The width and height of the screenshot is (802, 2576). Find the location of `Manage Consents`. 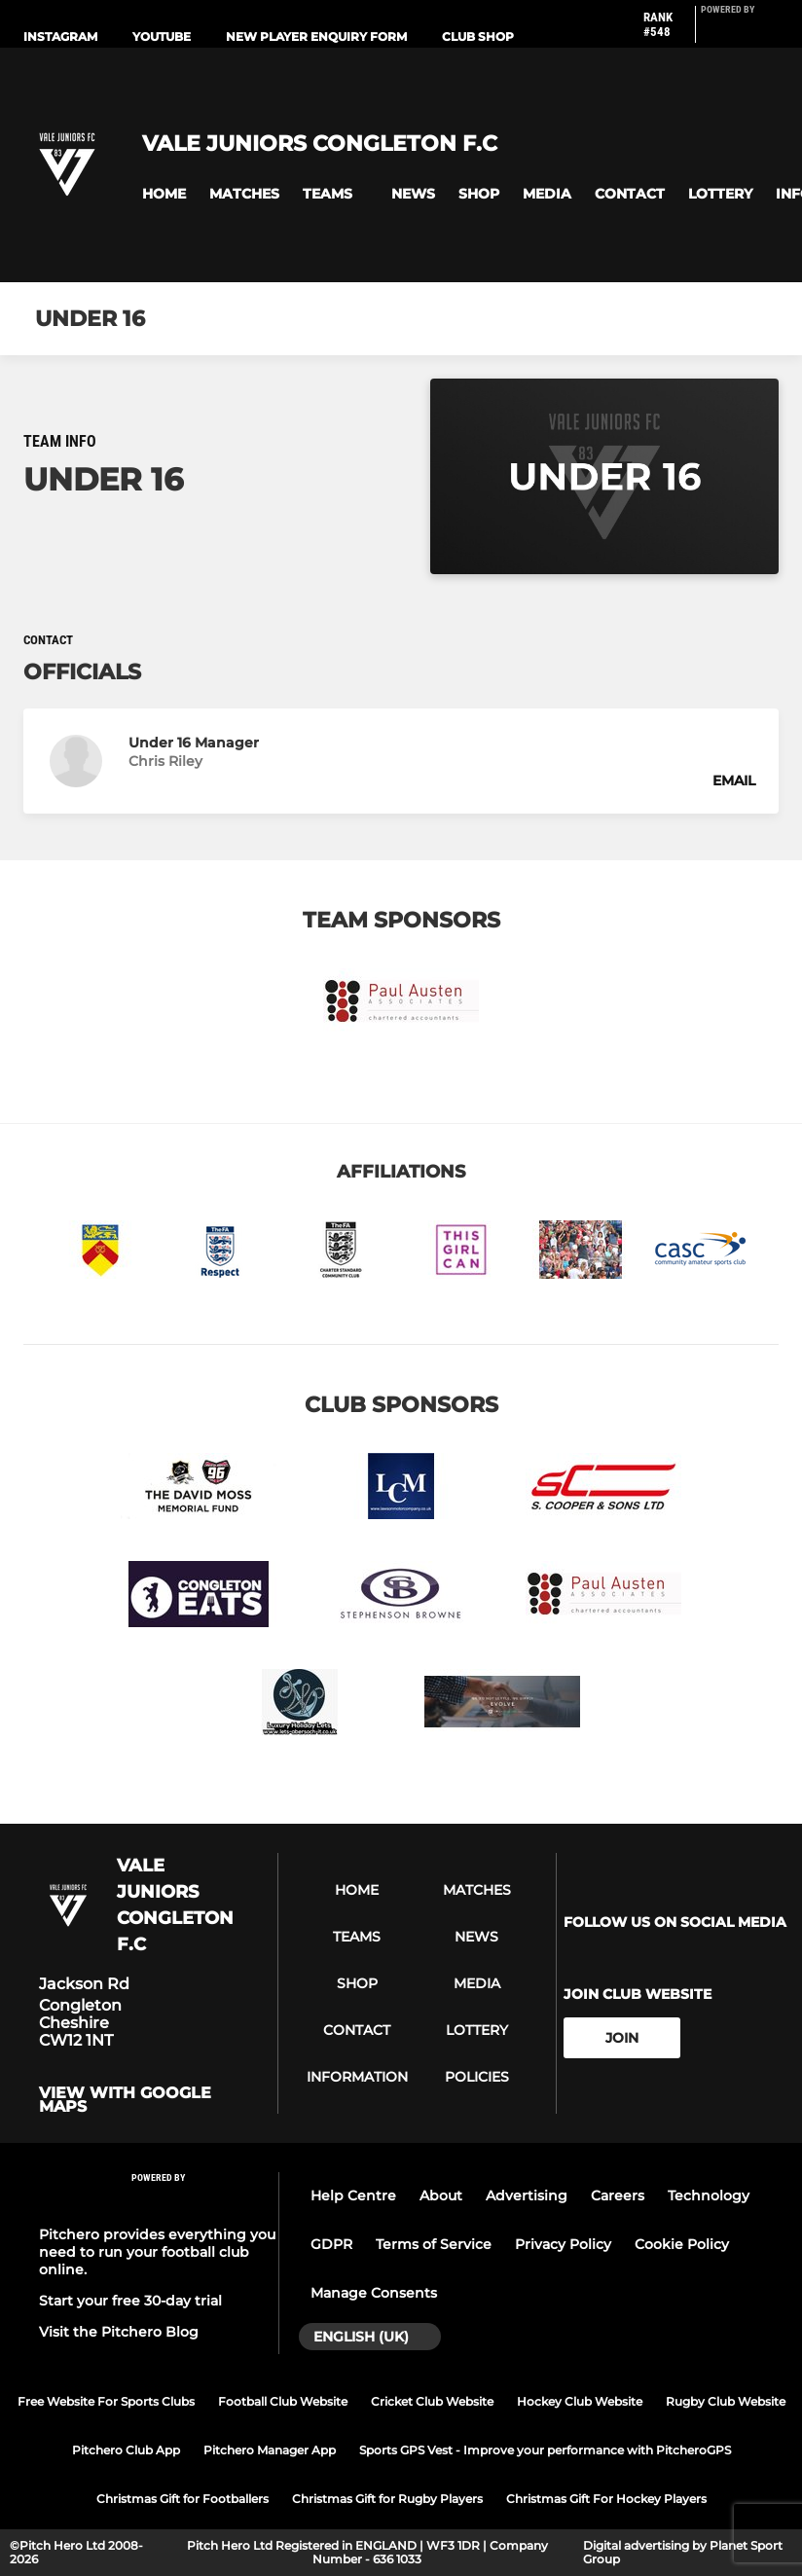

Manage Consents is located at coordinates (373, 2293).